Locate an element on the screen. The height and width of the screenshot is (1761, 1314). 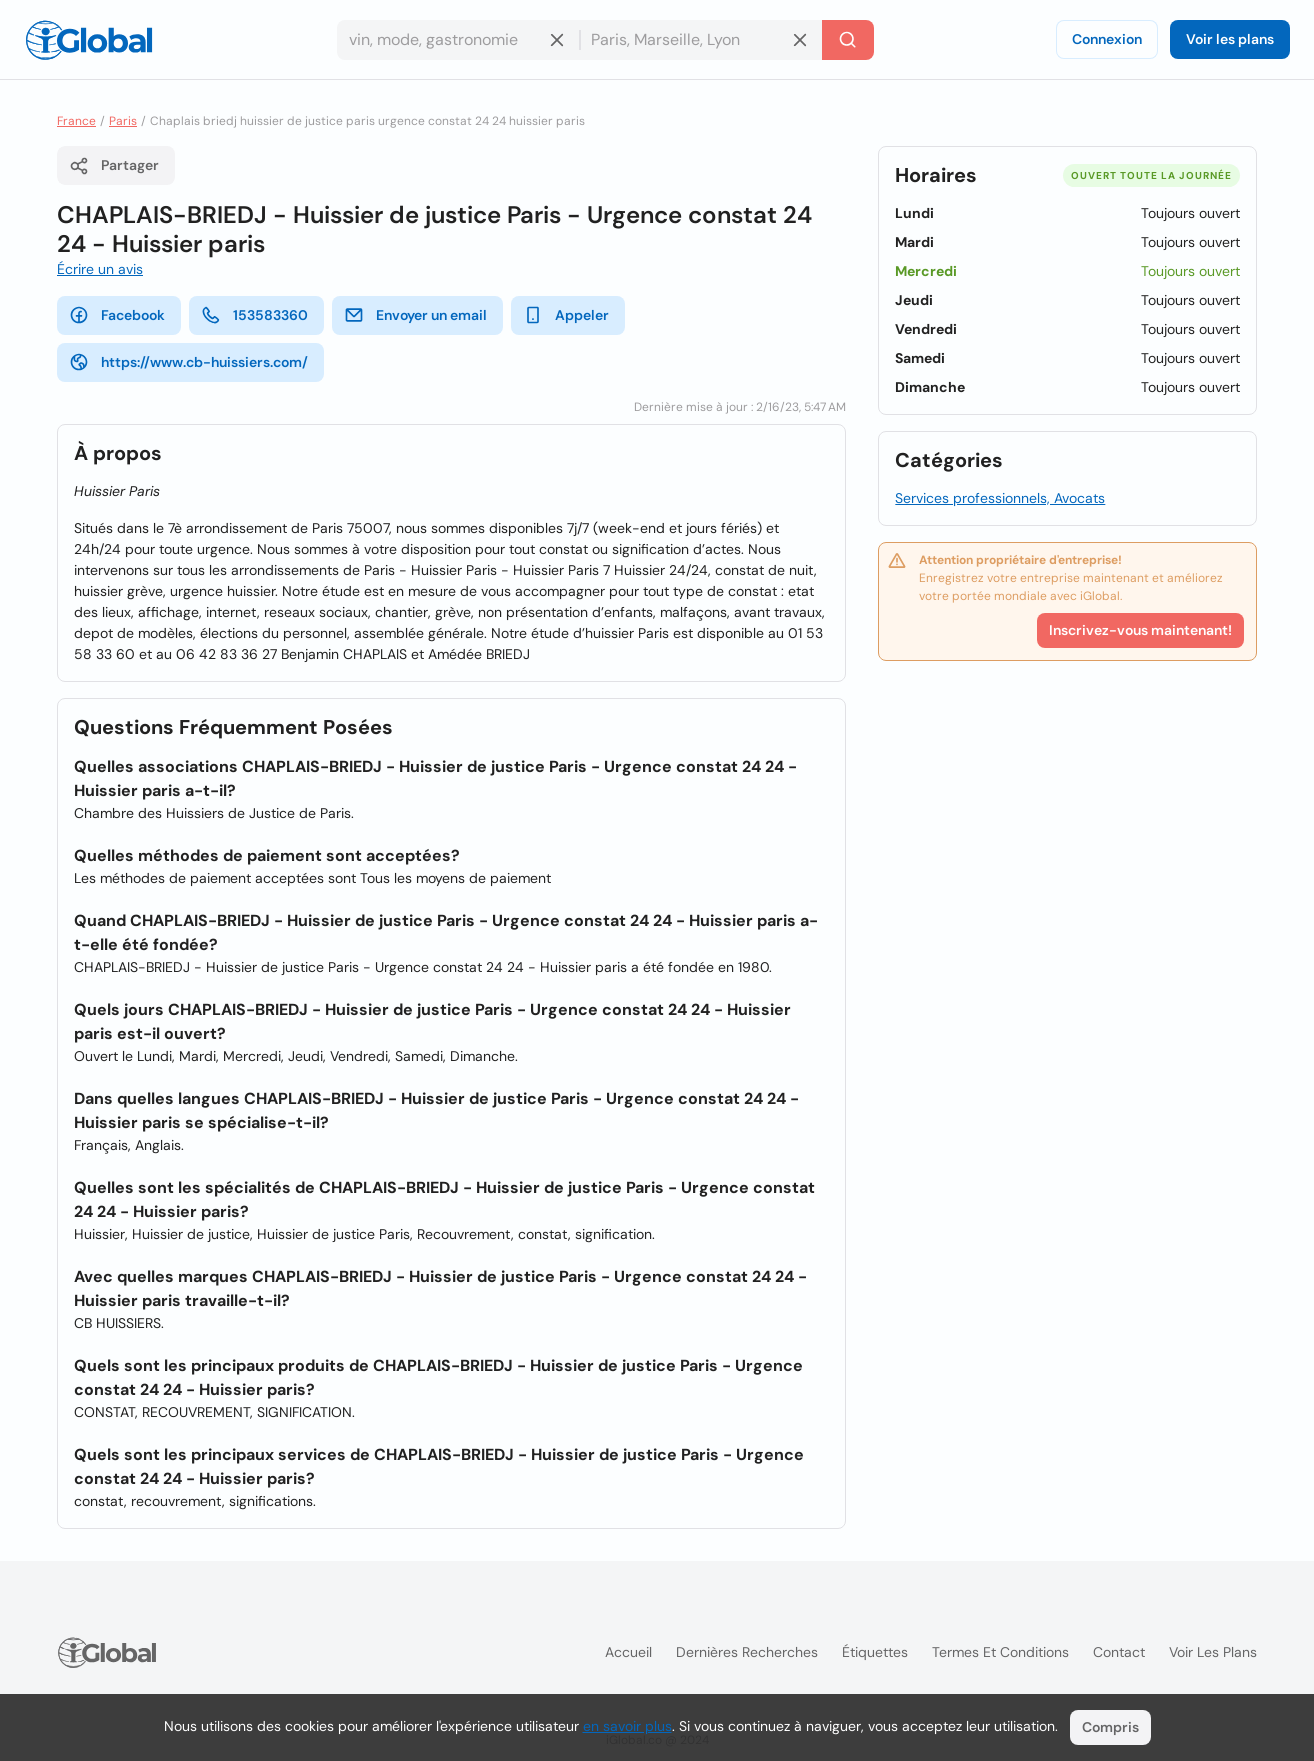
en savoir plus is located at coordinates (627, 1726).